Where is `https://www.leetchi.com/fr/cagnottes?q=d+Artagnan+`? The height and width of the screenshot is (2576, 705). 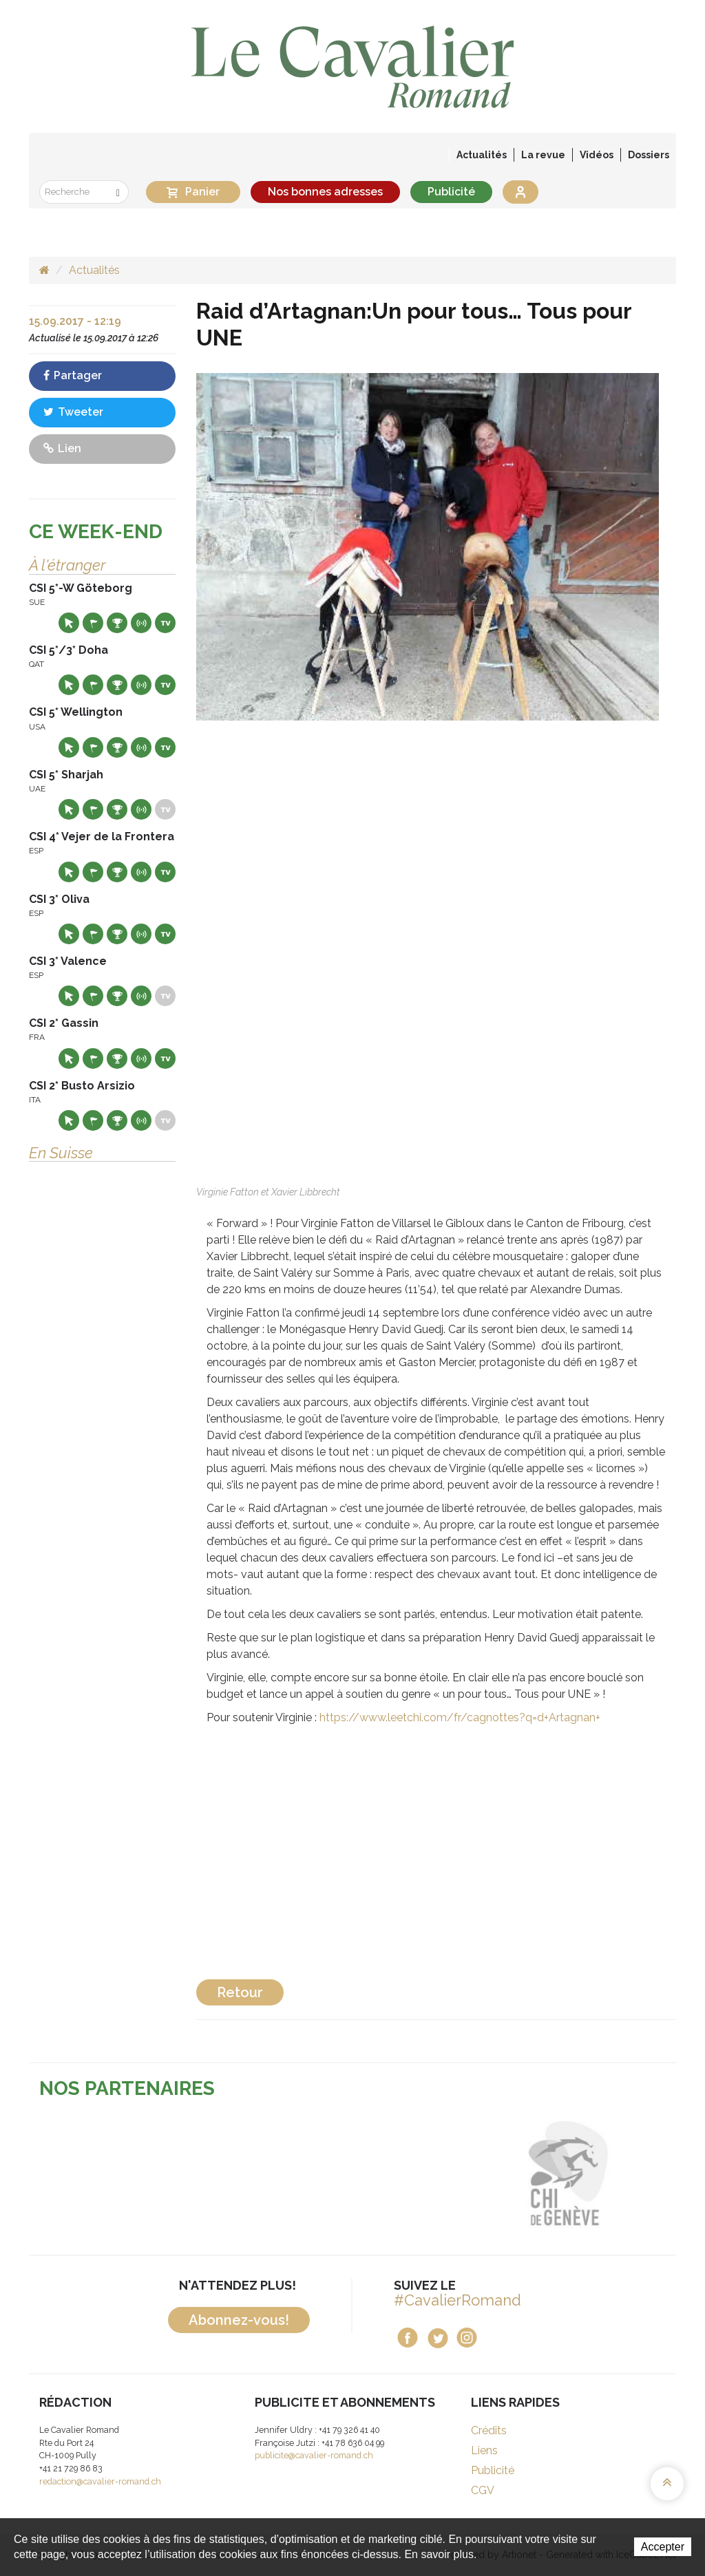
https://www.leetchi.com/fr/cagnottes?q=d+Artagnan+ is located at coordinates (459, 1717).